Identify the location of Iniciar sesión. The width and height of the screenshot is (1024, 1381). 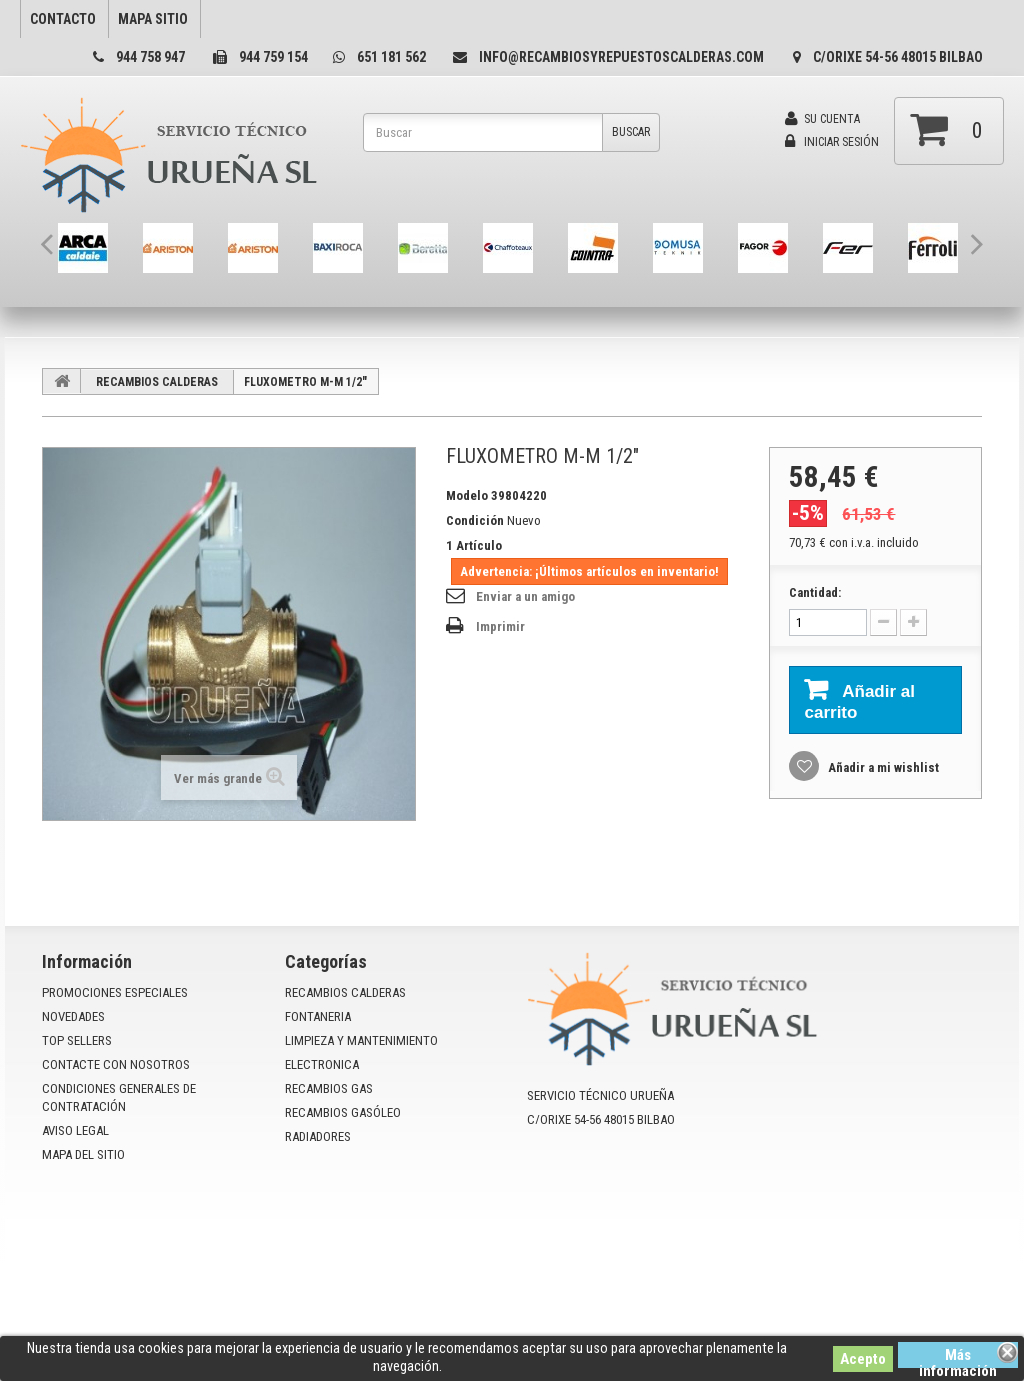
(832, 142).